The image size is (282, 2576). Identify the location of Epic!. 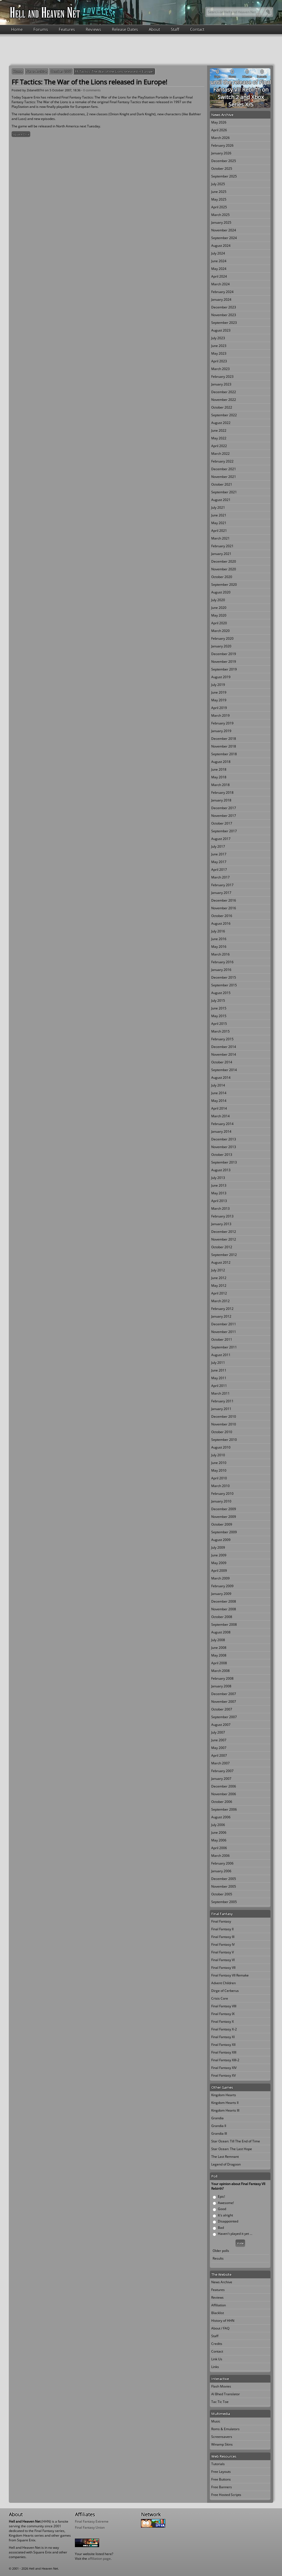
(221, 2196).